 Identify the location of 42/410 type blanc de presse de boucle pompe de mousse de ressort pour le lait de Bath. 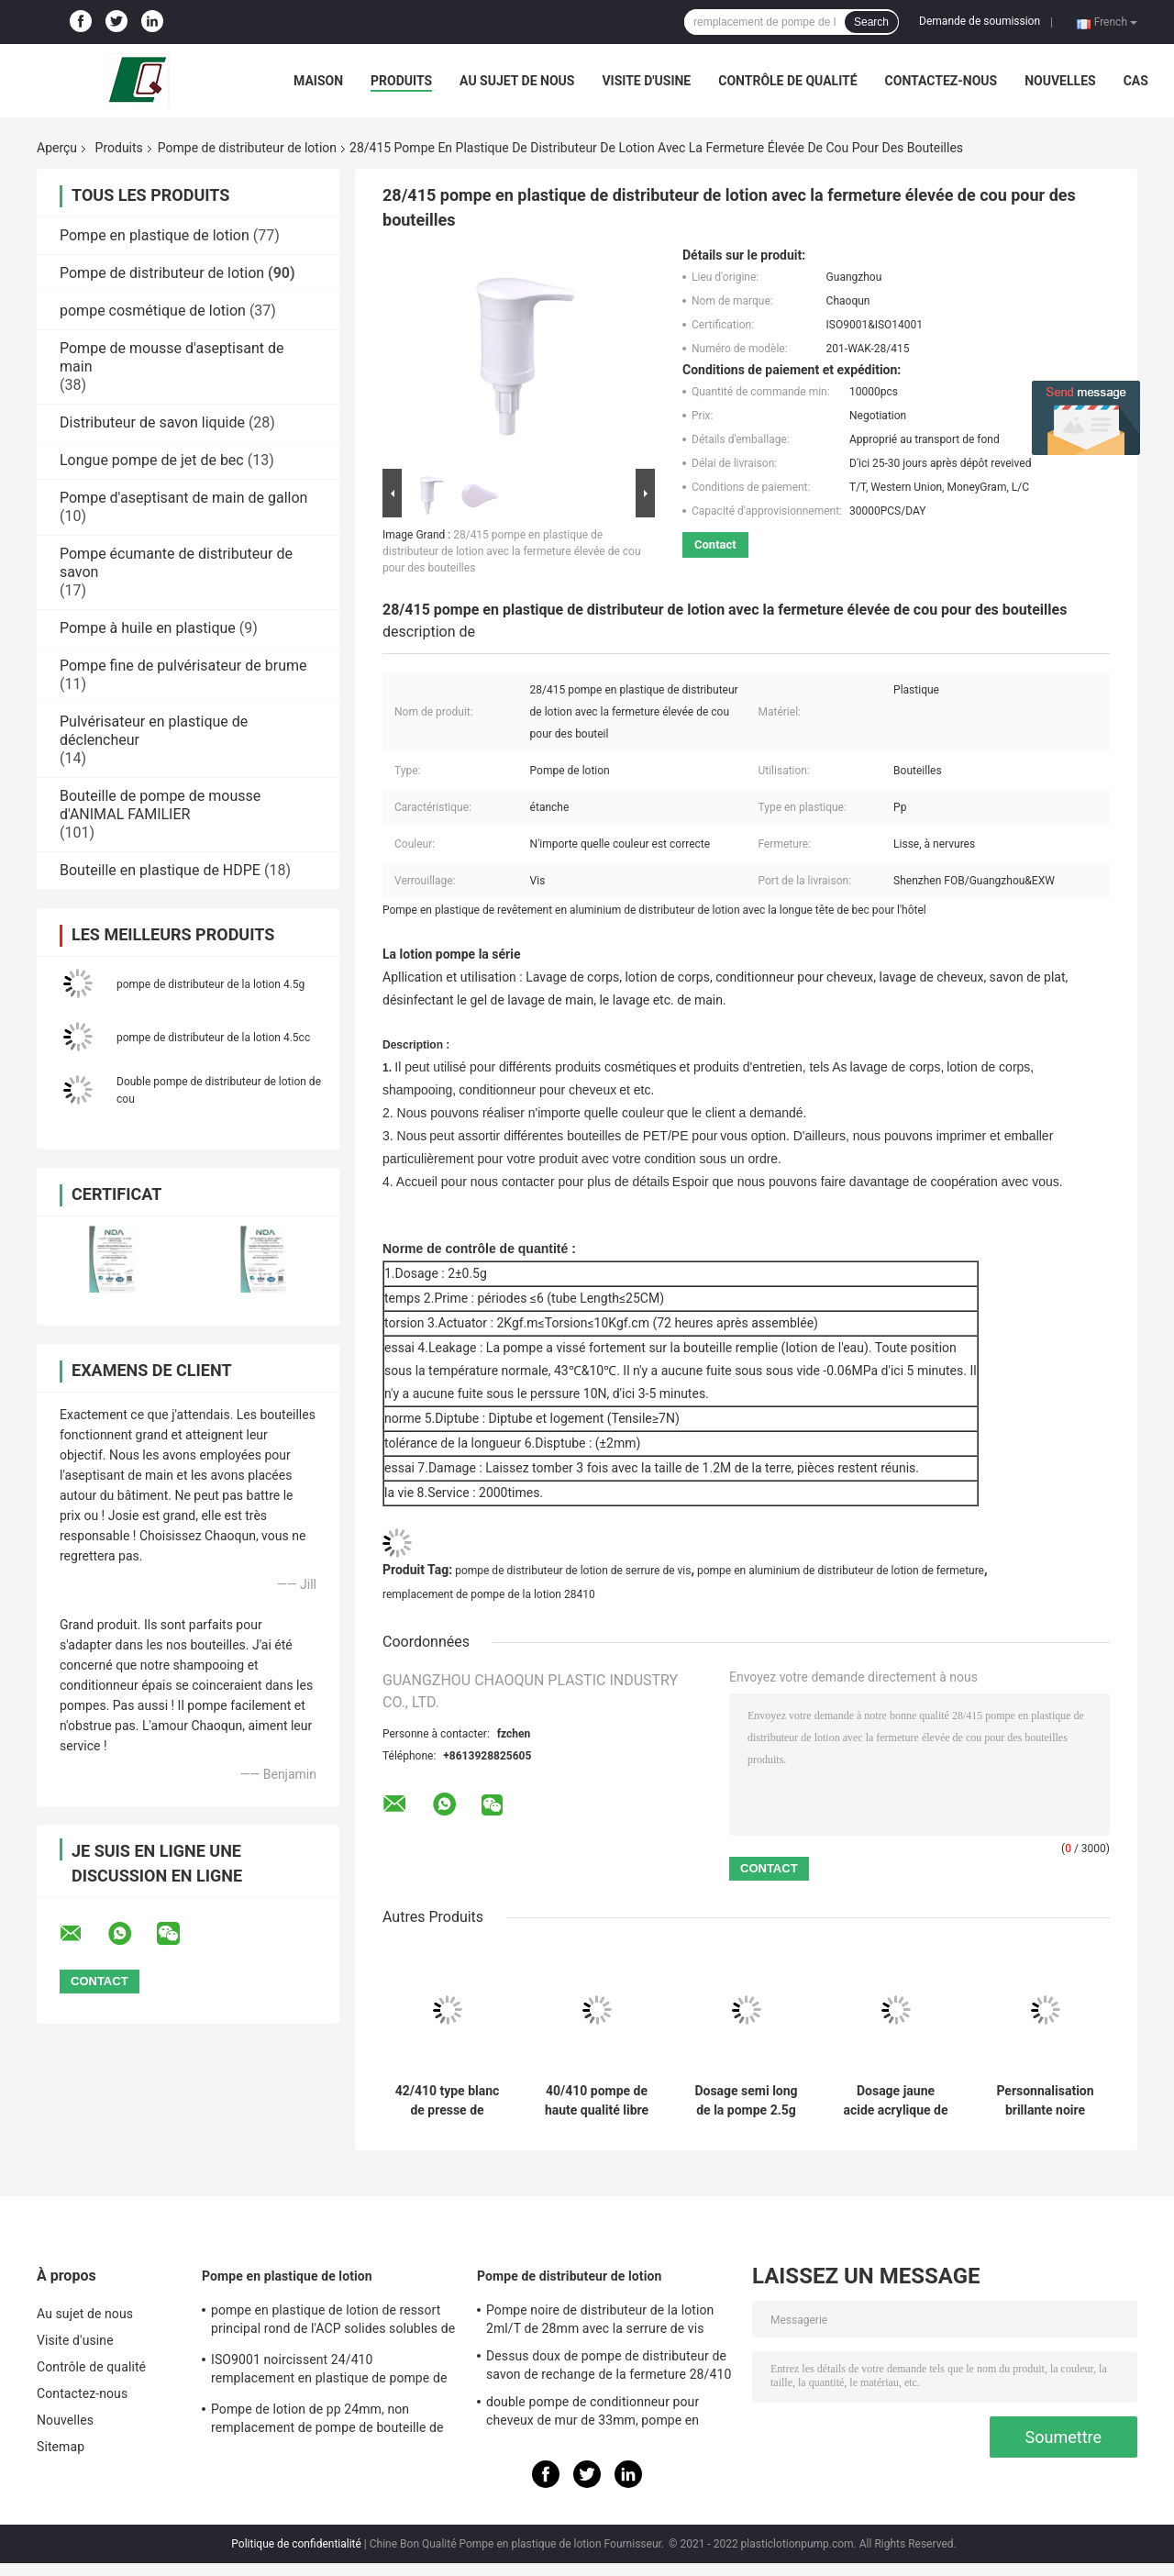
(447, 2100).